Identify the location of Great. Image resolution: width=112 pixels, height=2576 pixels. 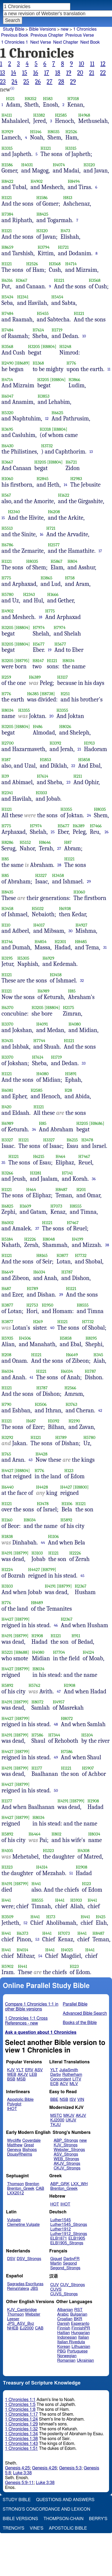
(29, 2145).